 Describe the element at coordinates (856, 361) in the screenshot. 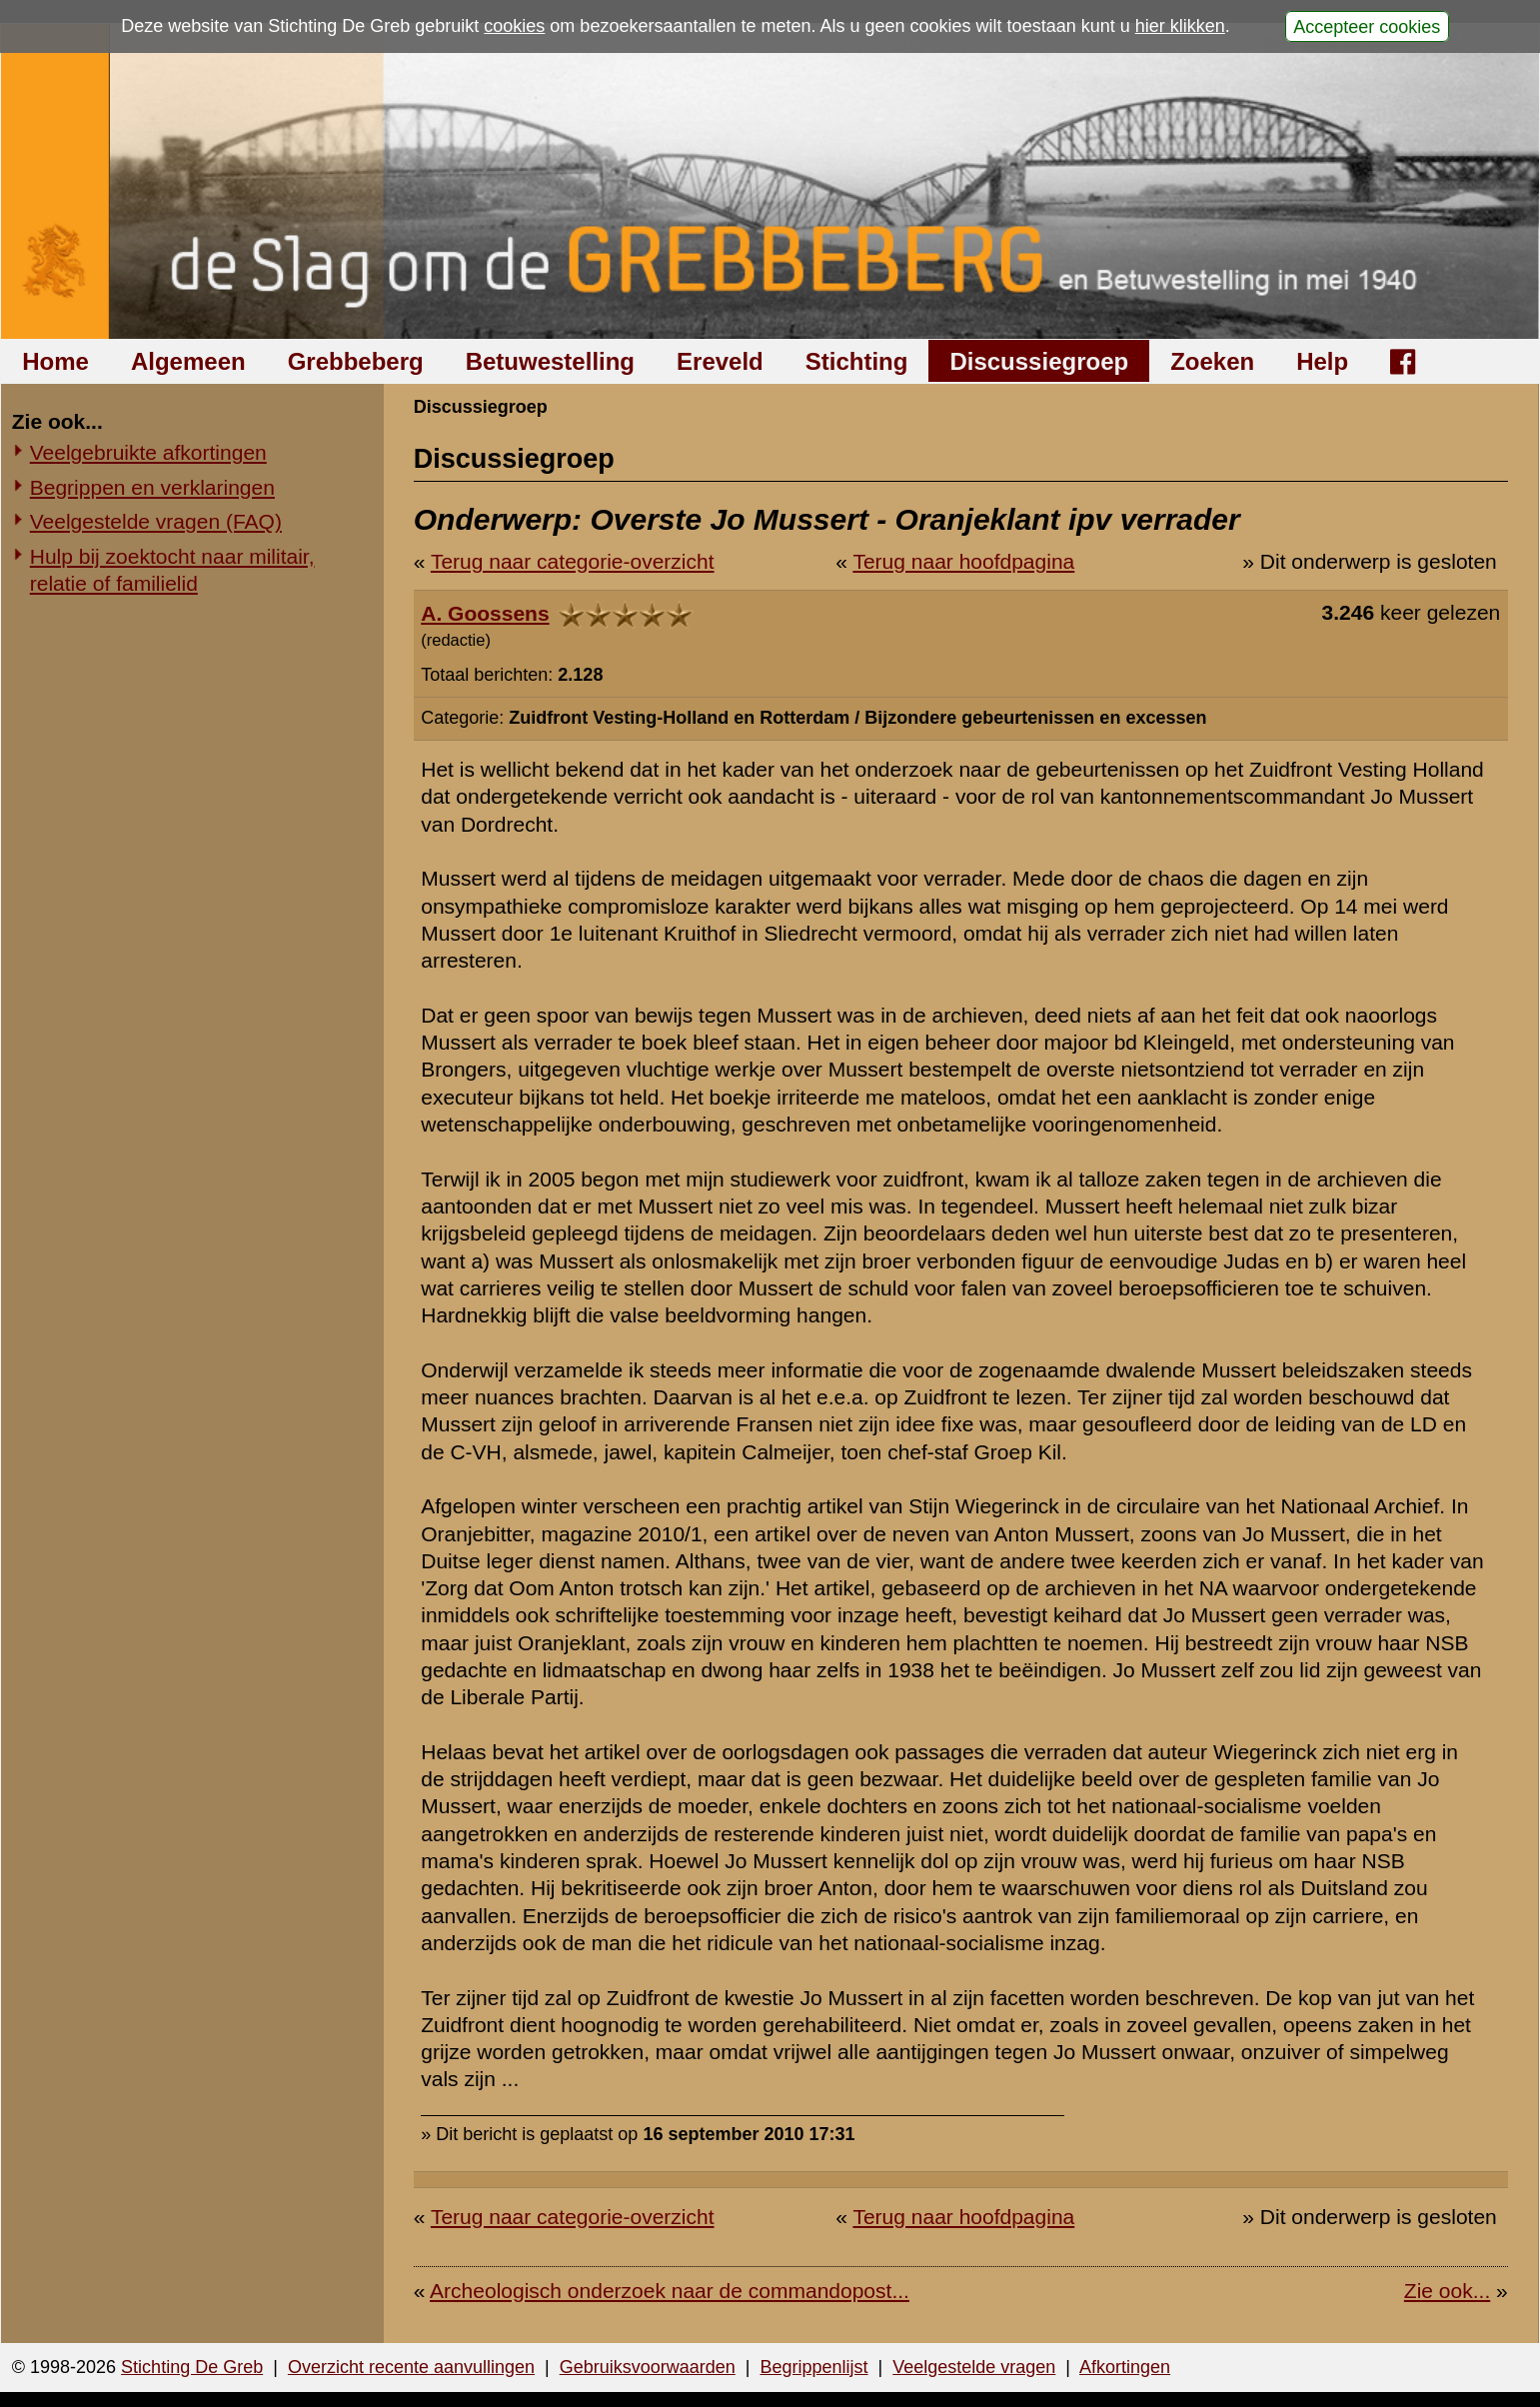

I see `Stichting` at that location.